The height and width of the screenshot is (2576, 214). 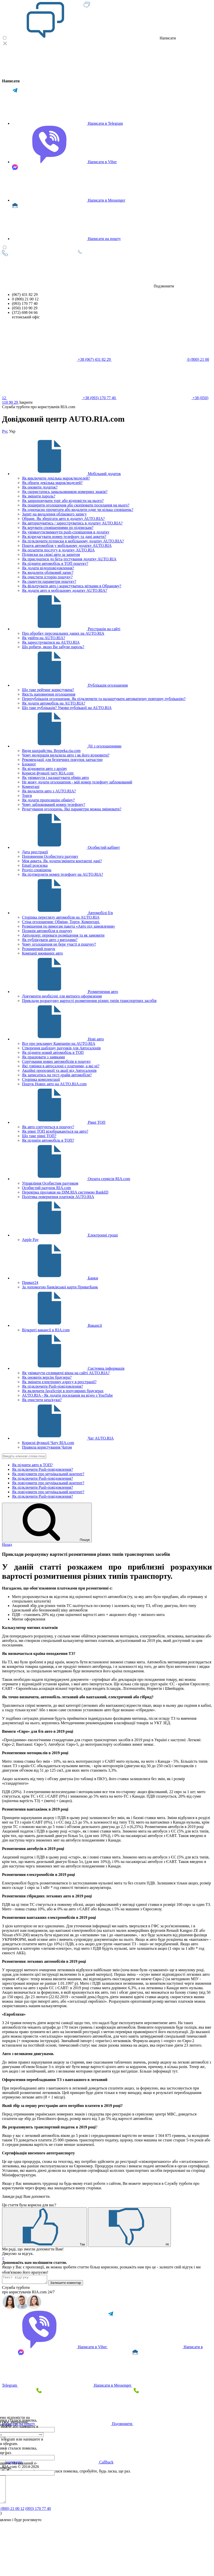 What do you see at coordinates (58, 1039) in the screenshot?
I see `Нові авто` at bounding box center [58, 1039].